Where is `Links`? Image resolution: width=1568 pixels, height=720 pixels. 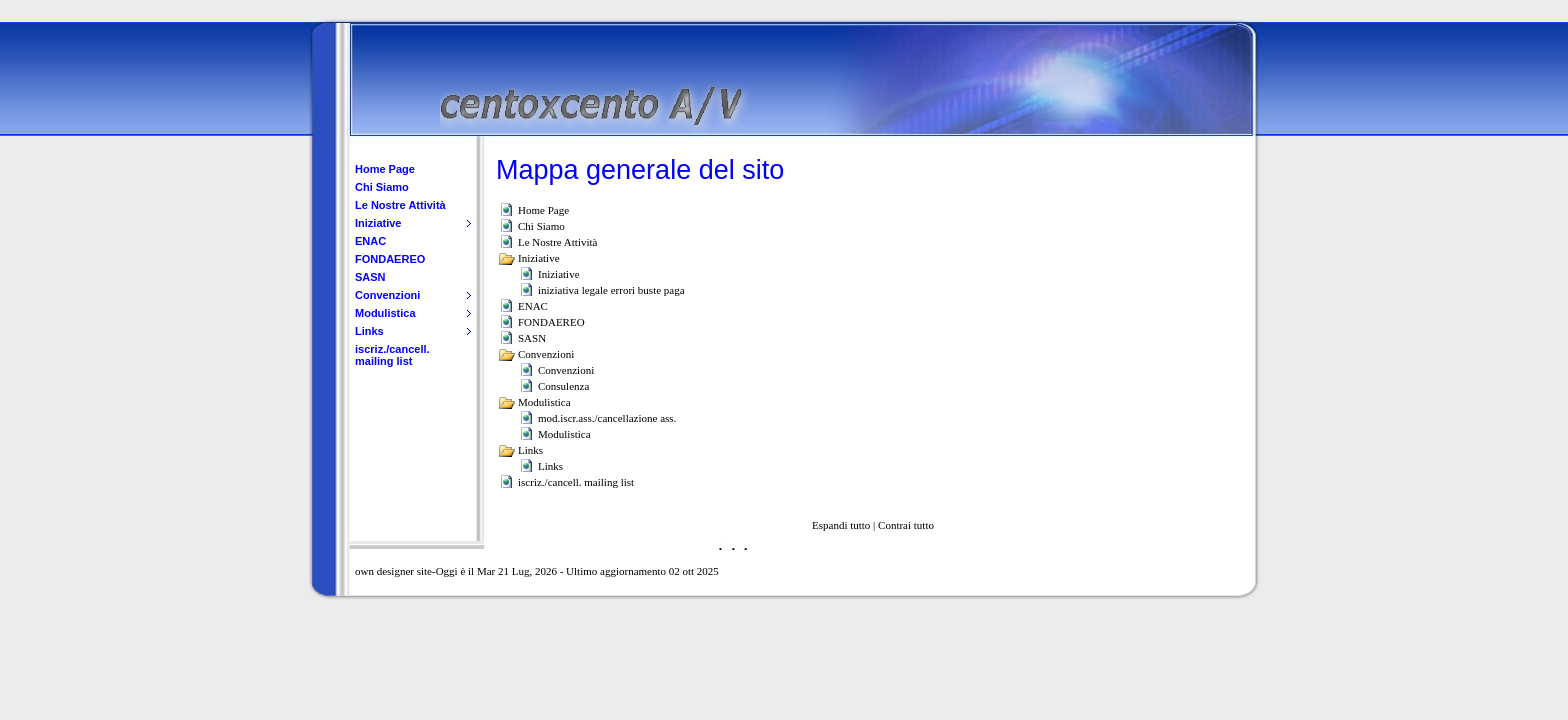
Links is located at coordinates (369, 331).